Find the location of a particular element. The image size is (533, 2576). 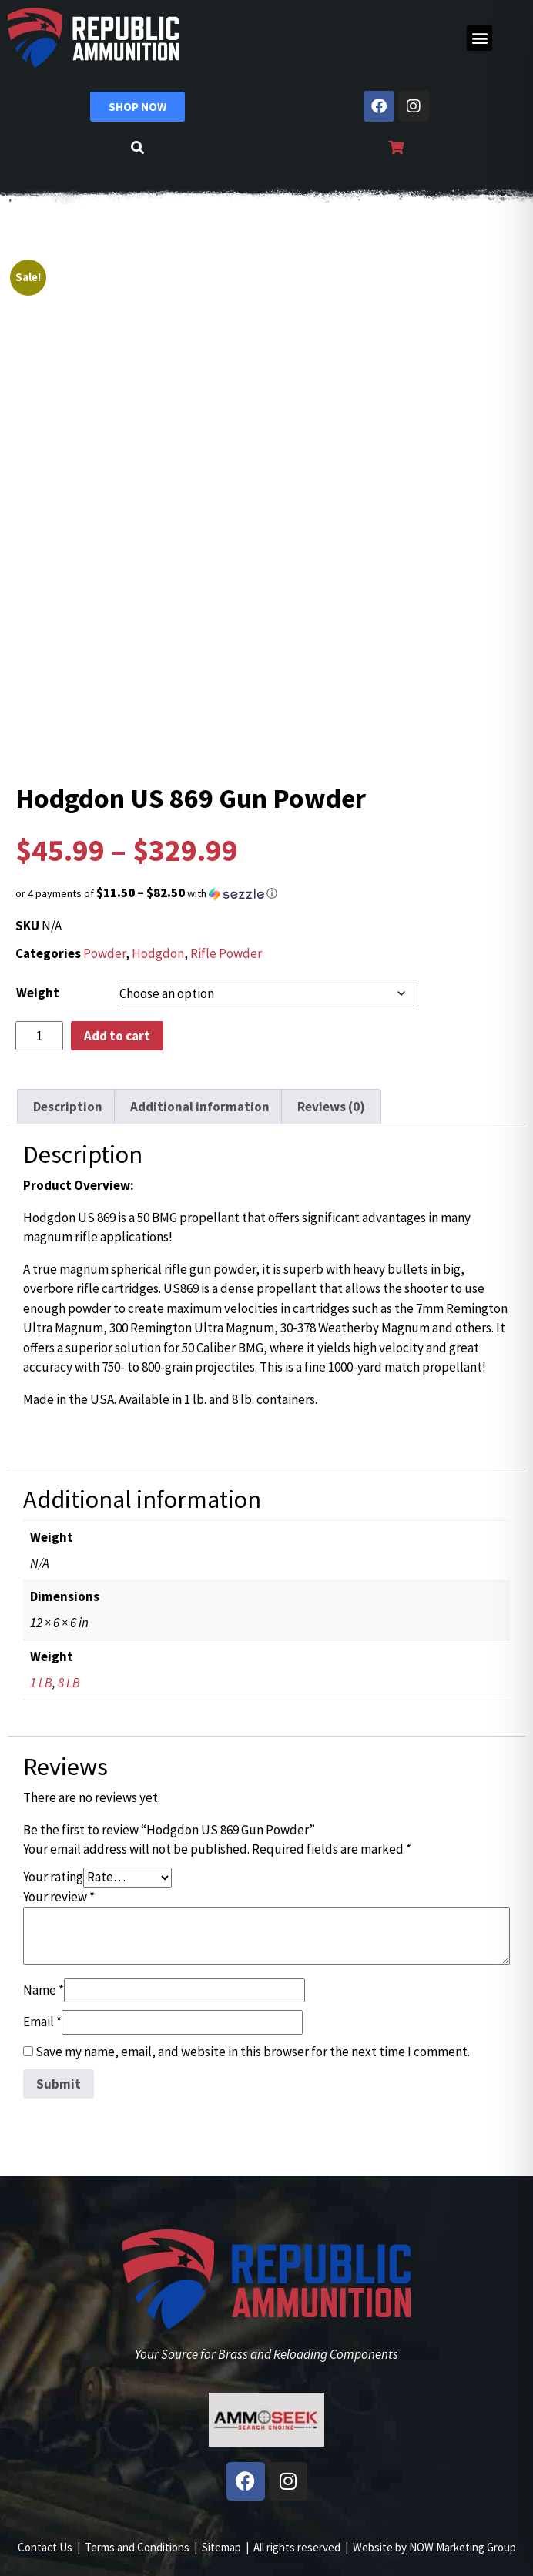

Additional information [tab] is located at coordinates (200, 1106).